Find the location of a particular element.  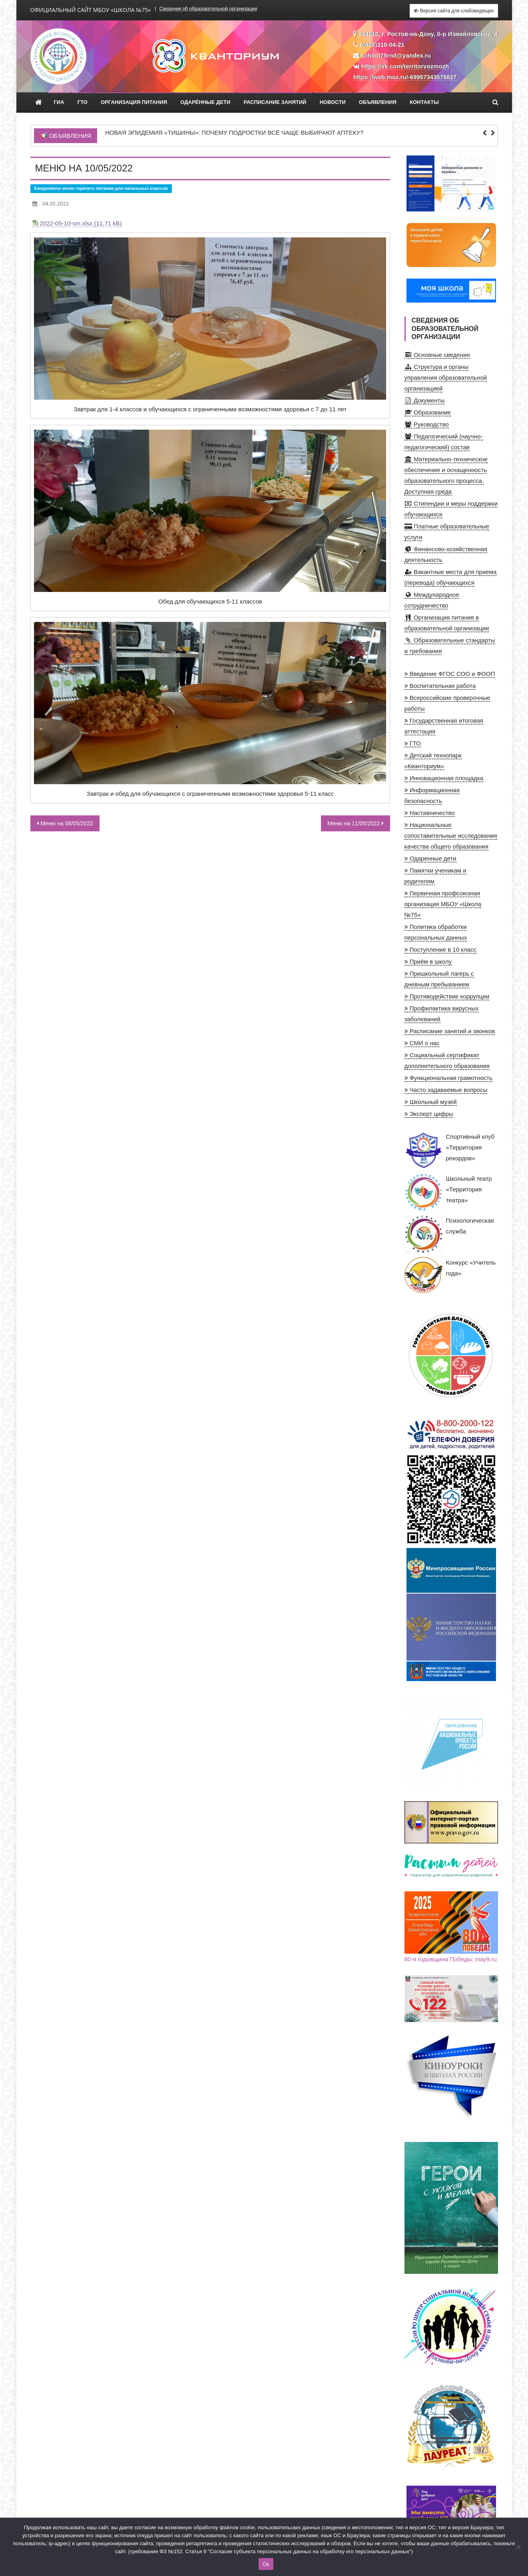

Основные сведения is located at coordinates (437, 354).